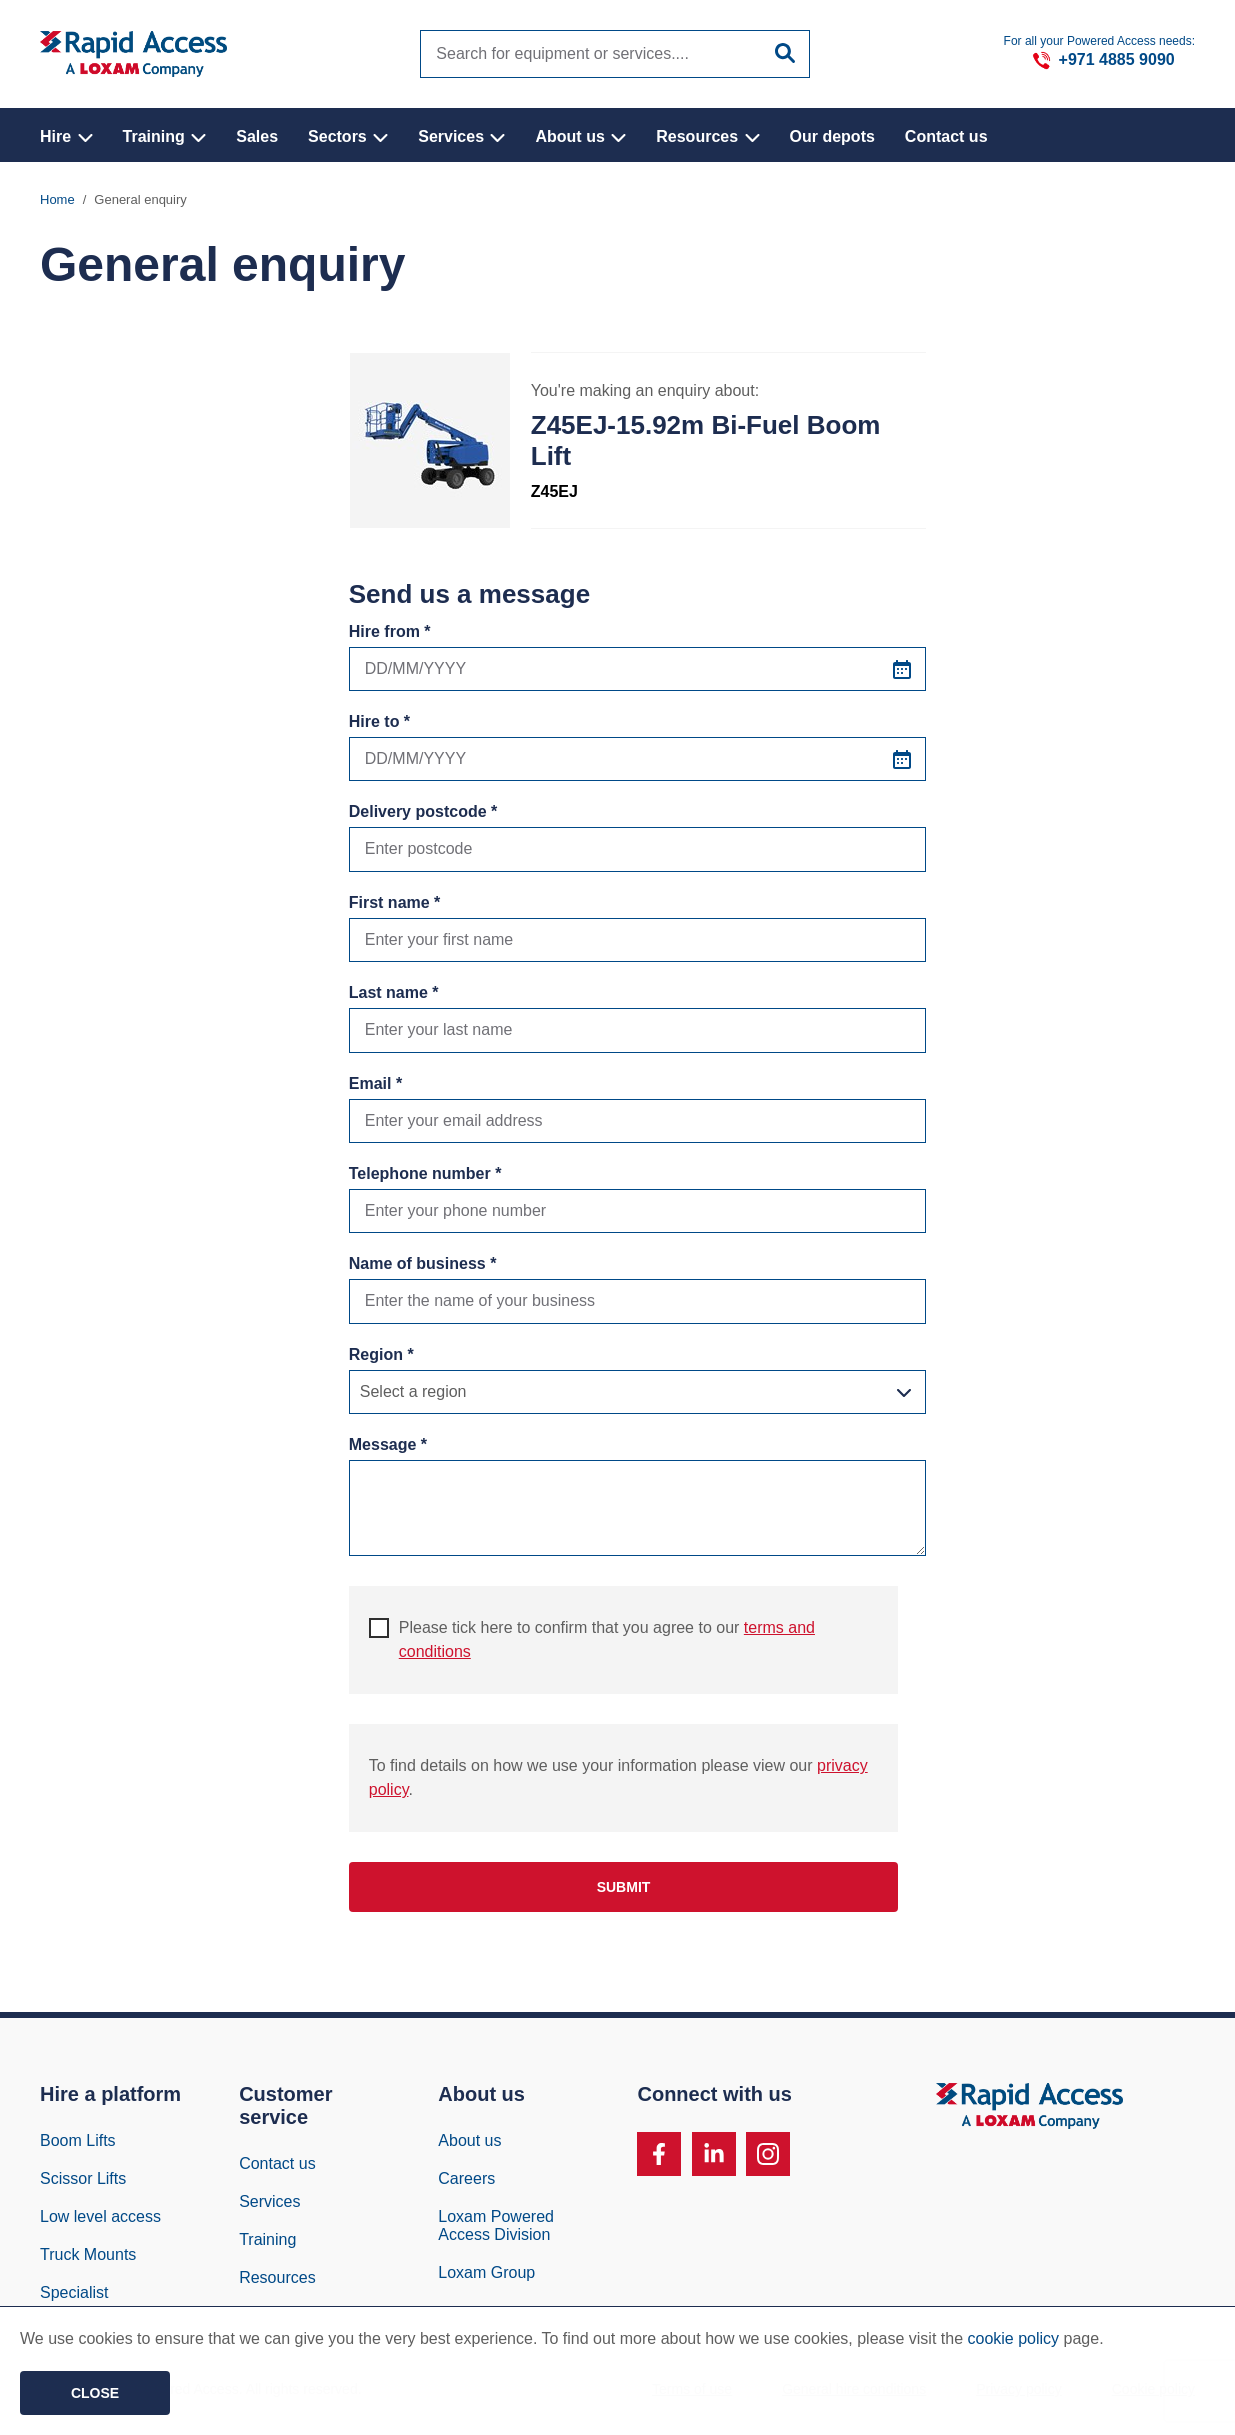 Image resolution: width=1235 pixels, height=2435 pixels. What do you see at coordinates (638, 763) in the screenshot?
I see `[Hire to *]` at bounding box center [638, 763].